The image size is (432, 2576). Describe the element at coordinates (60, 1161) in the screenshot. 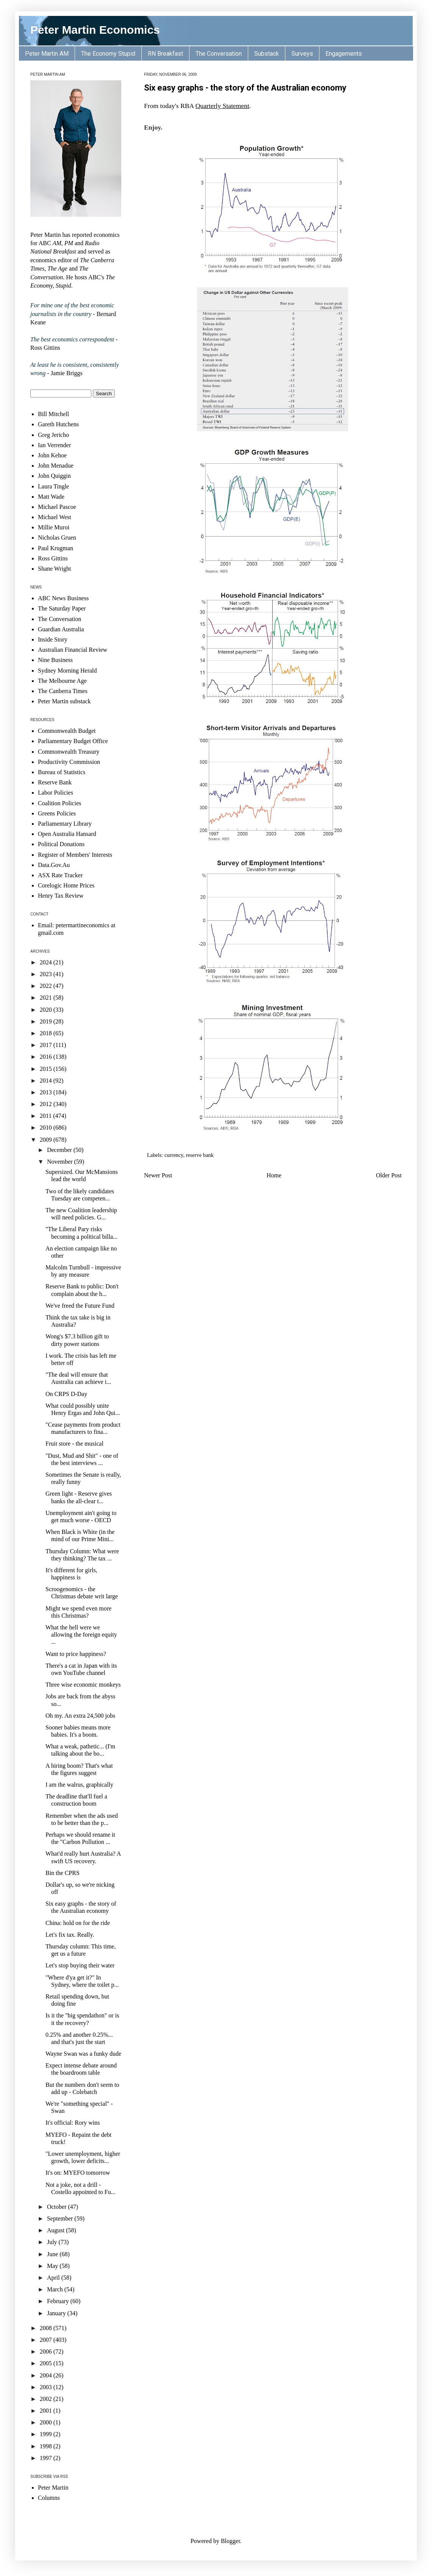

I see `November` at that location.